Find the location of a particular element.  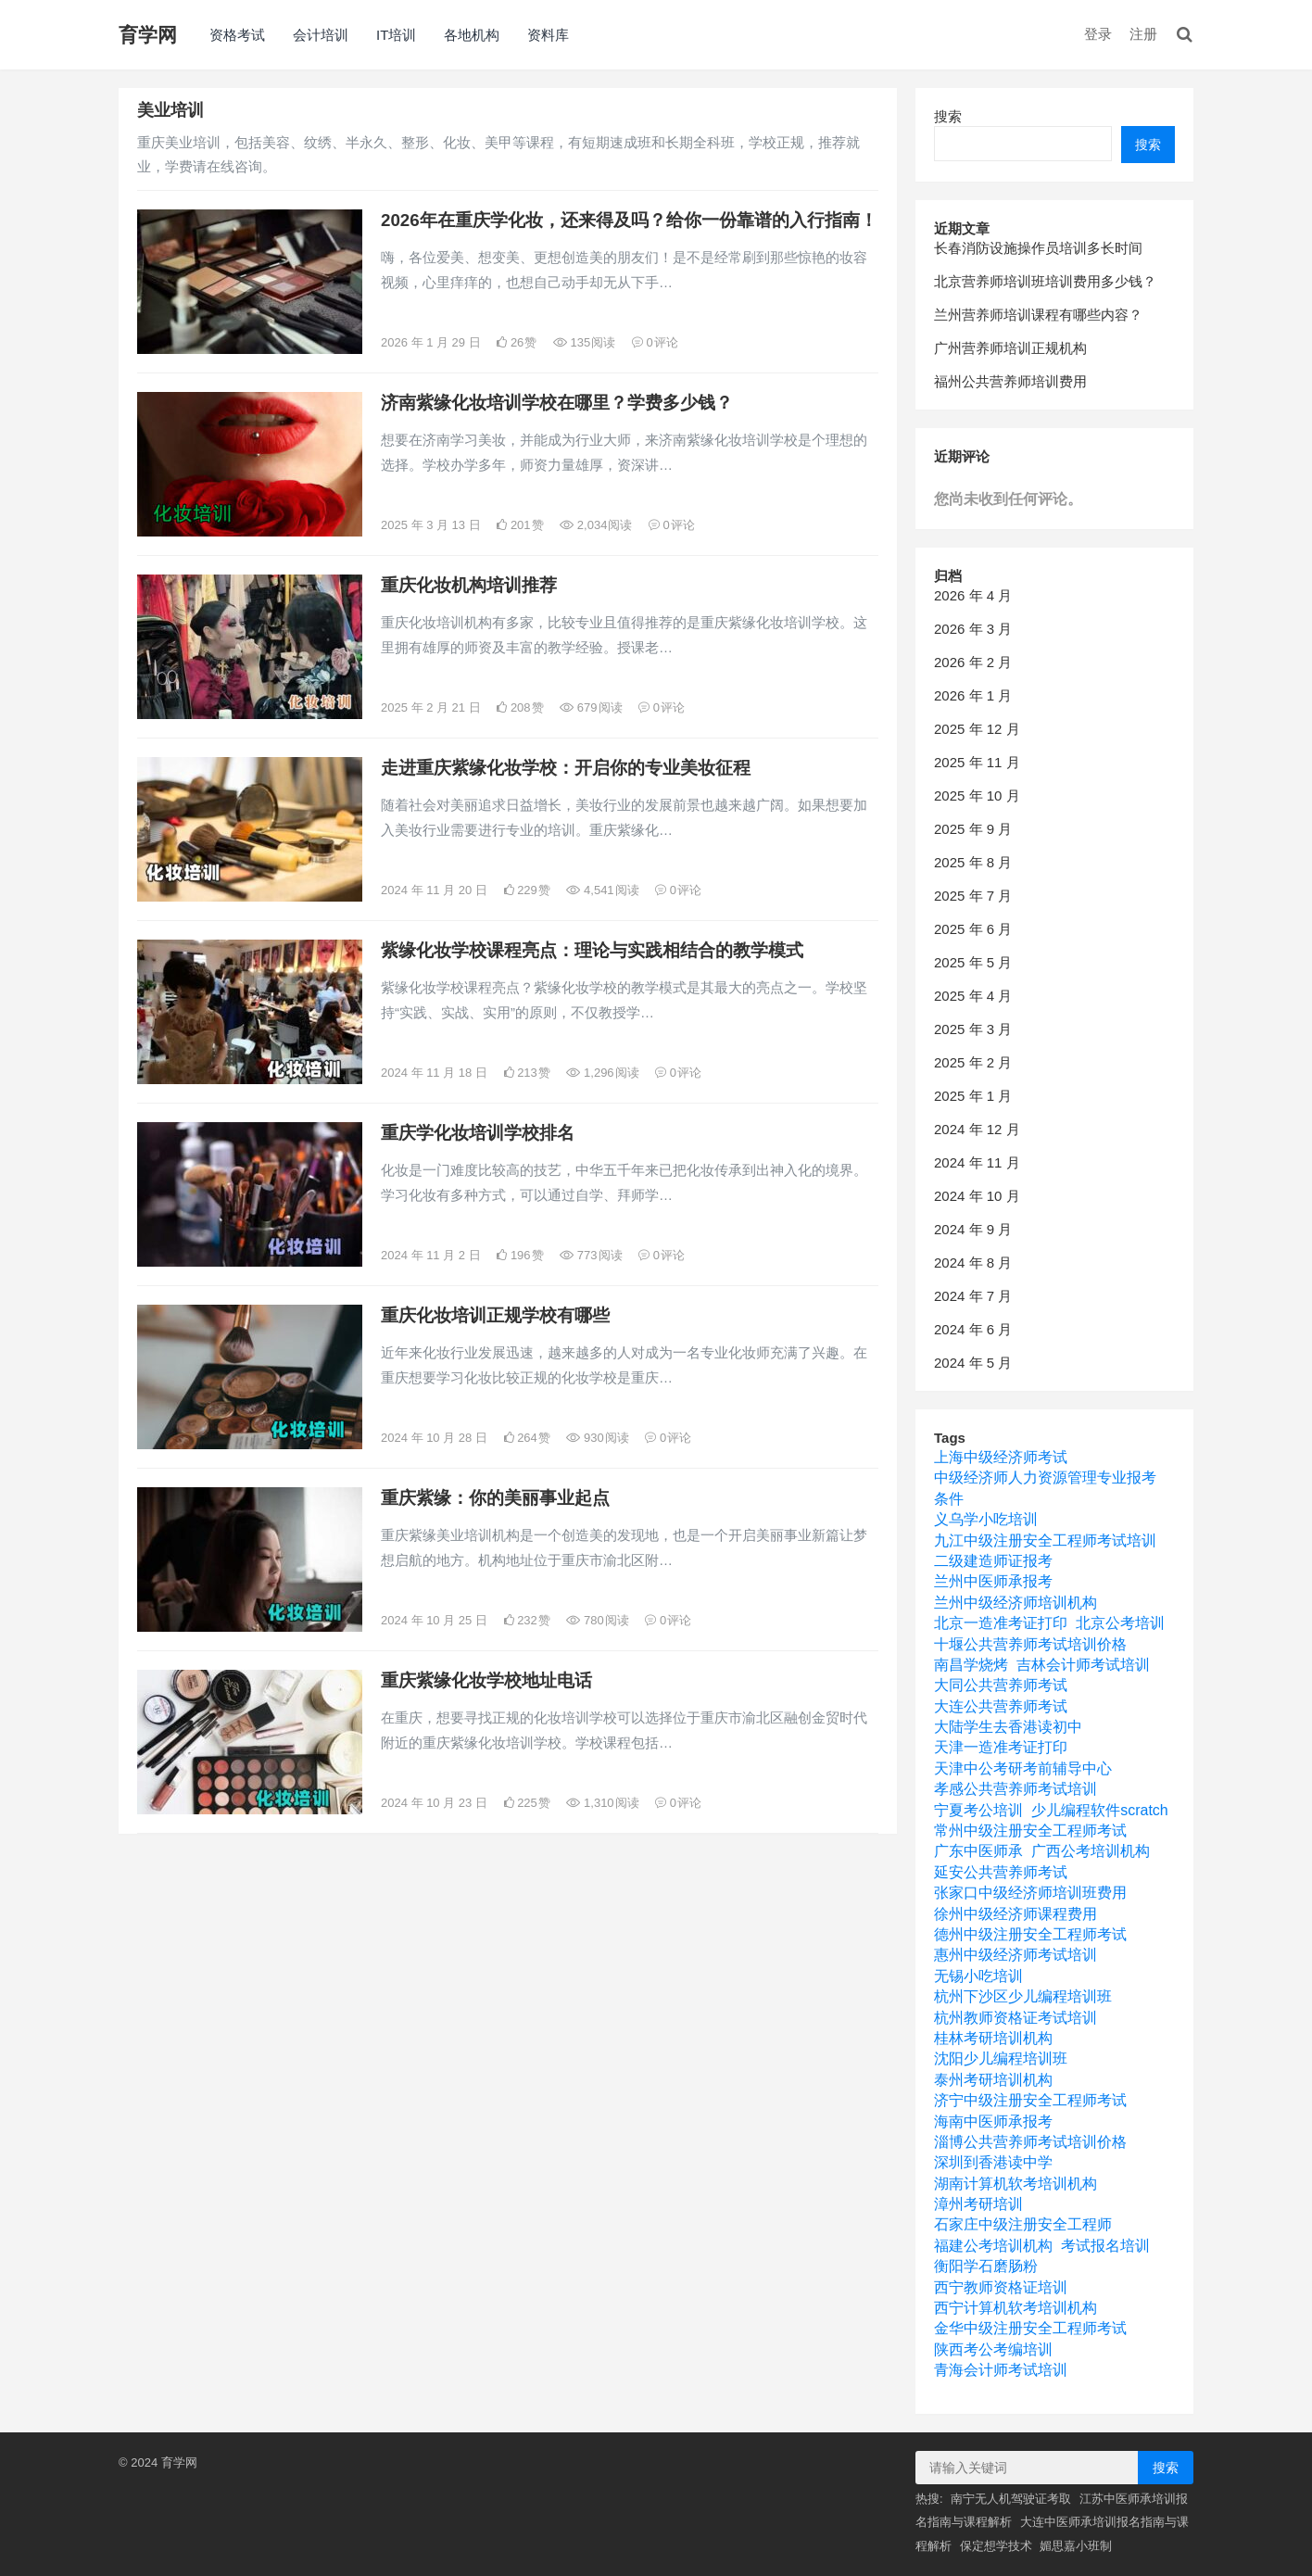

2024 年 6 月 is located at coordinates (973, 1329).